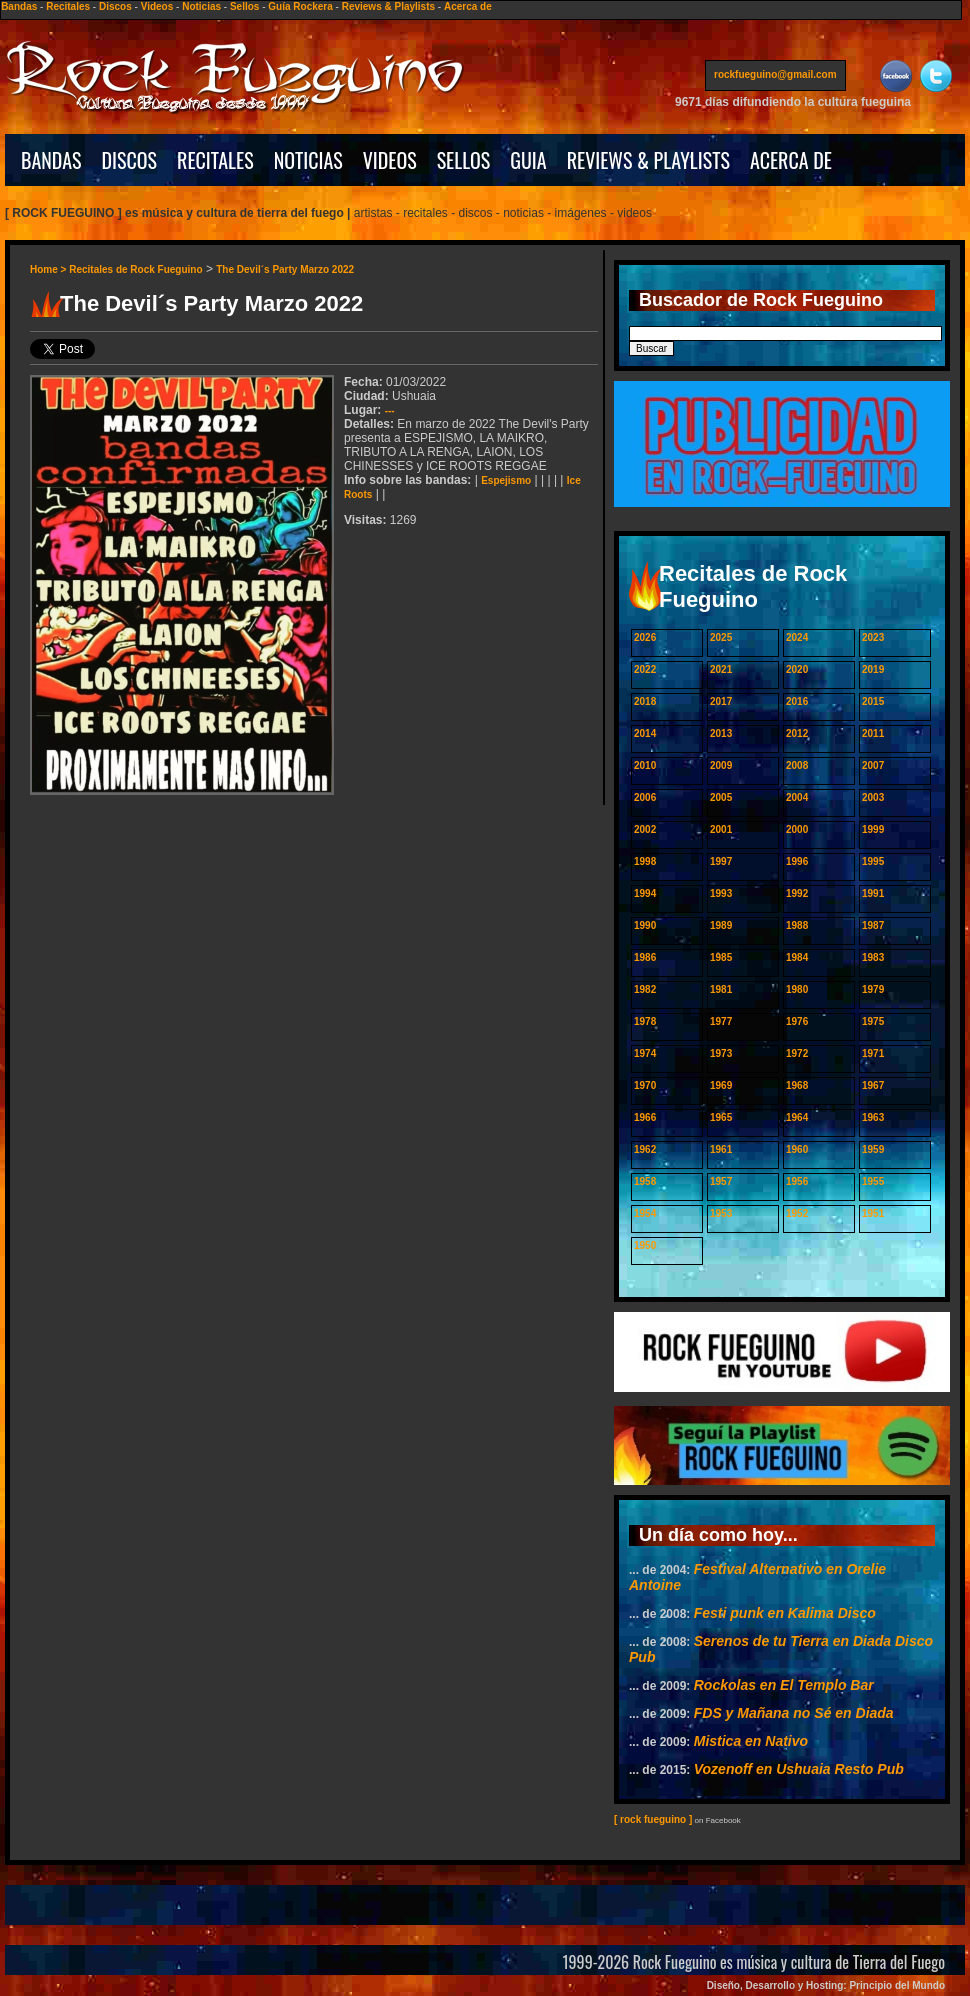  Describe the element at coordinates (308, 160) in the screenshot. I see `NOTICIAS` at that location.